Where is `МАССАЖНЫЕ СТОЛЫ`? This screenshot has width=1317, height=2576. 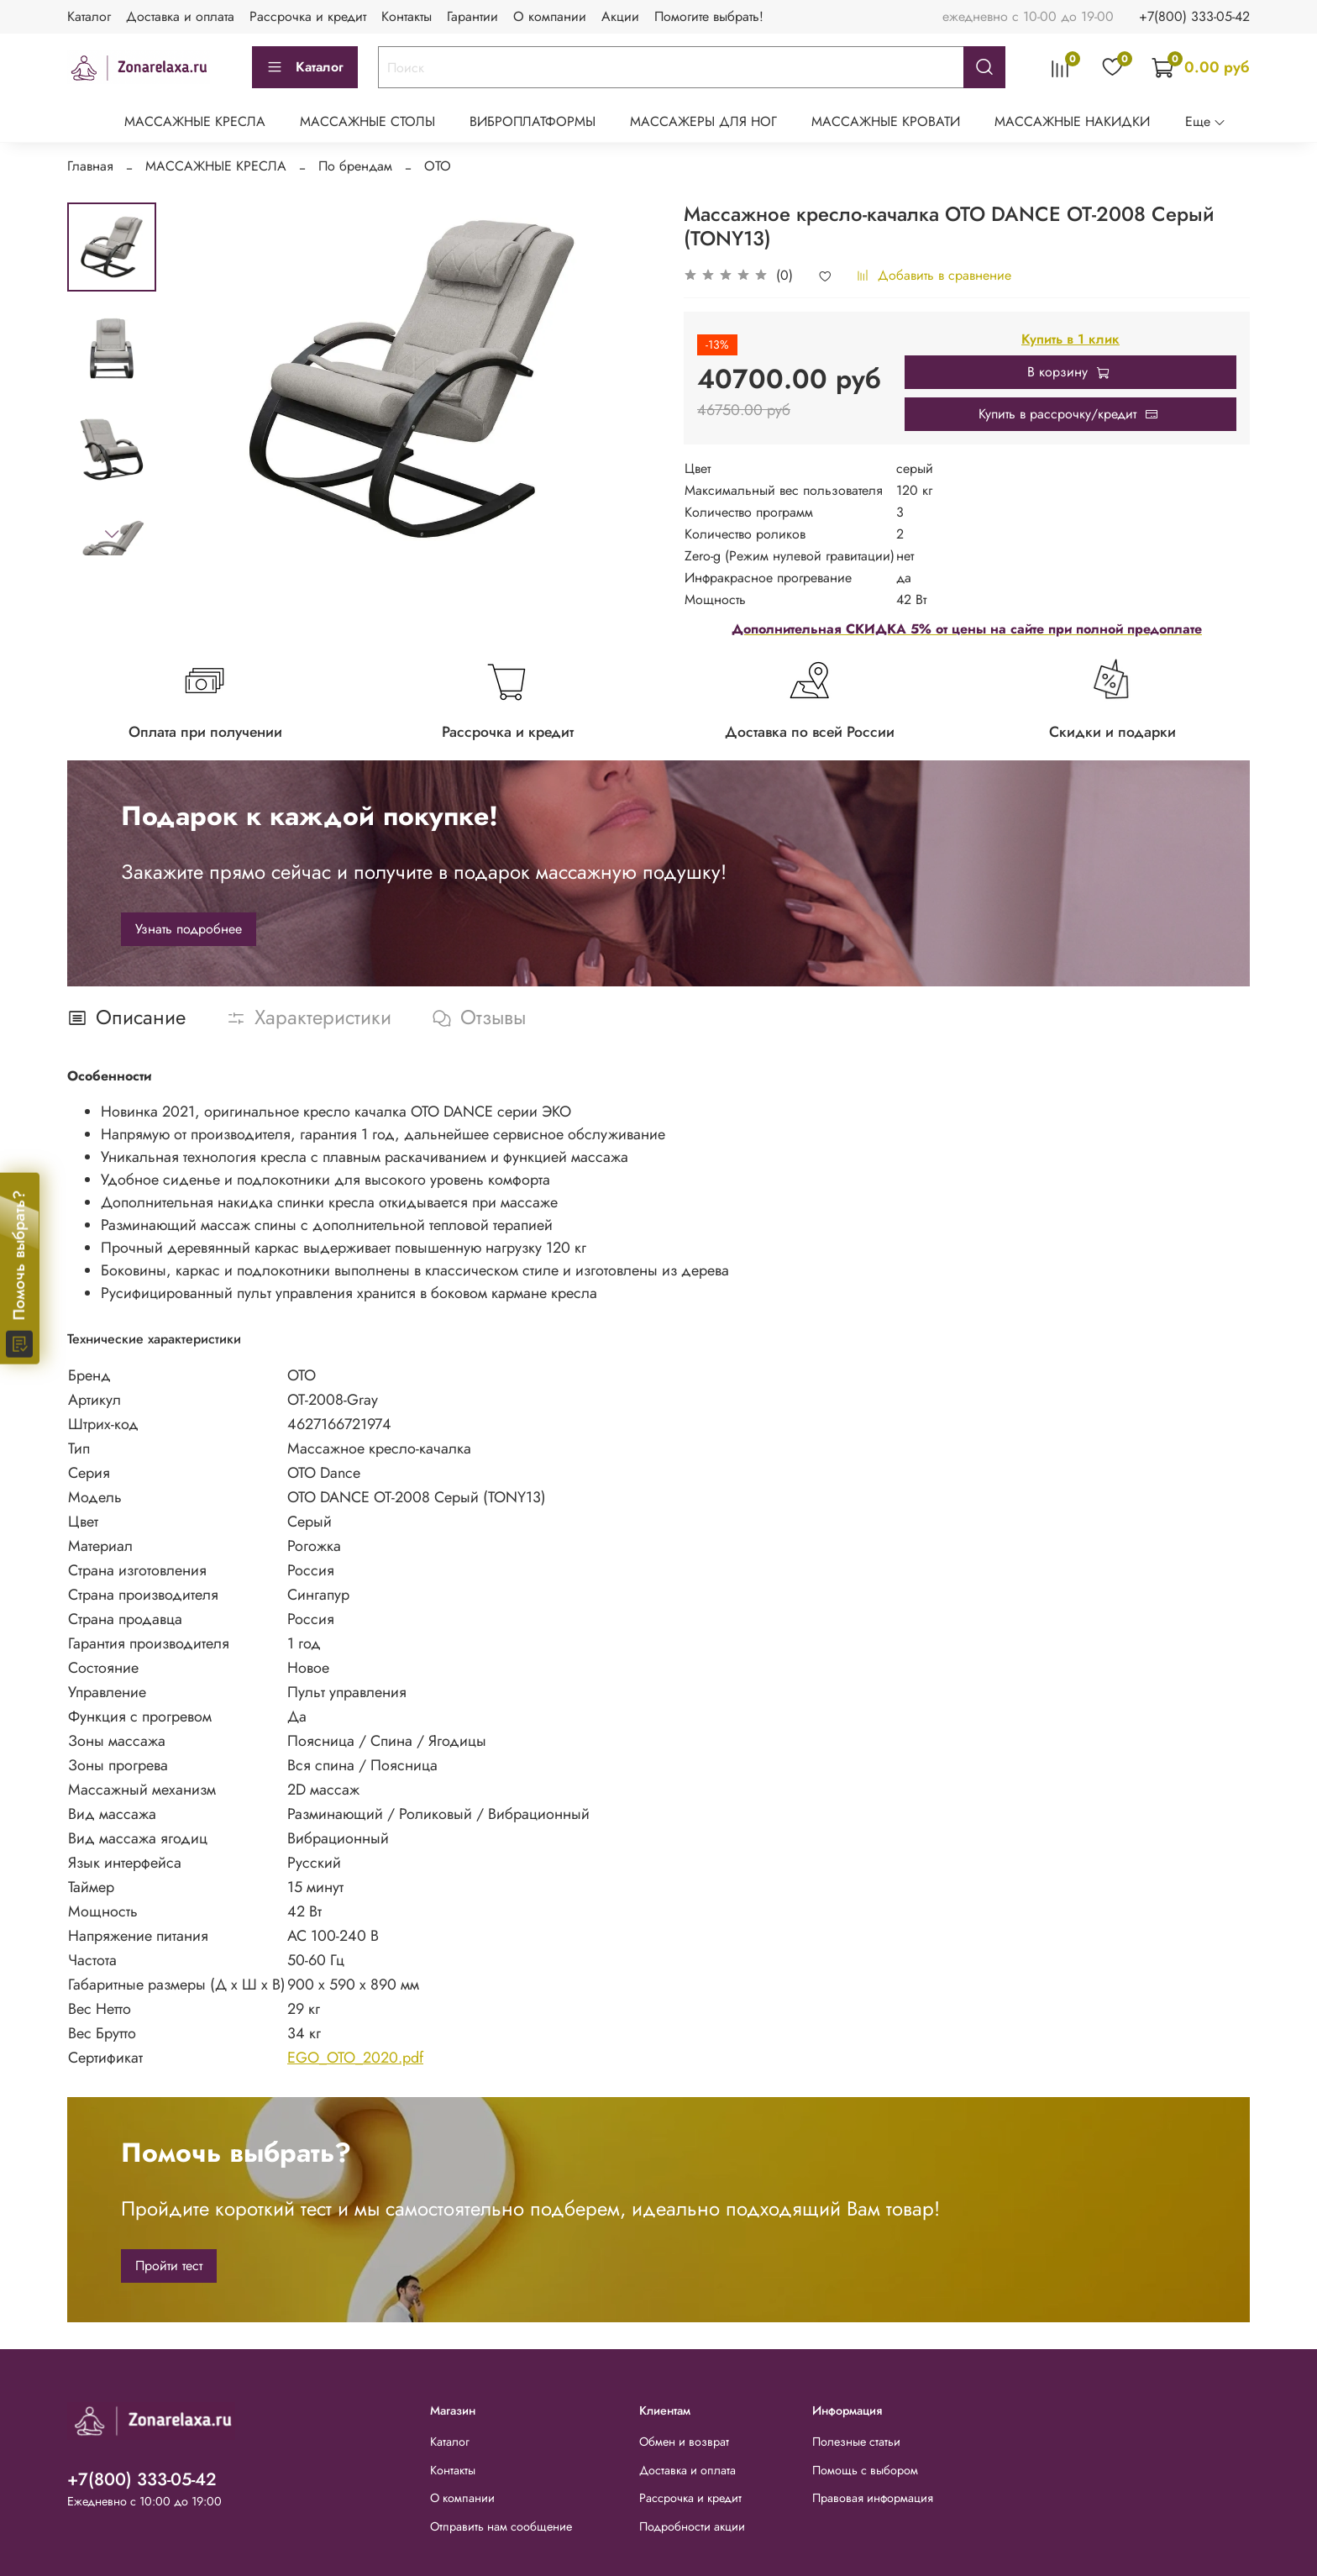 МАССАЖНЫЕ СТОЛЫ is located at coordinates (367, 121).